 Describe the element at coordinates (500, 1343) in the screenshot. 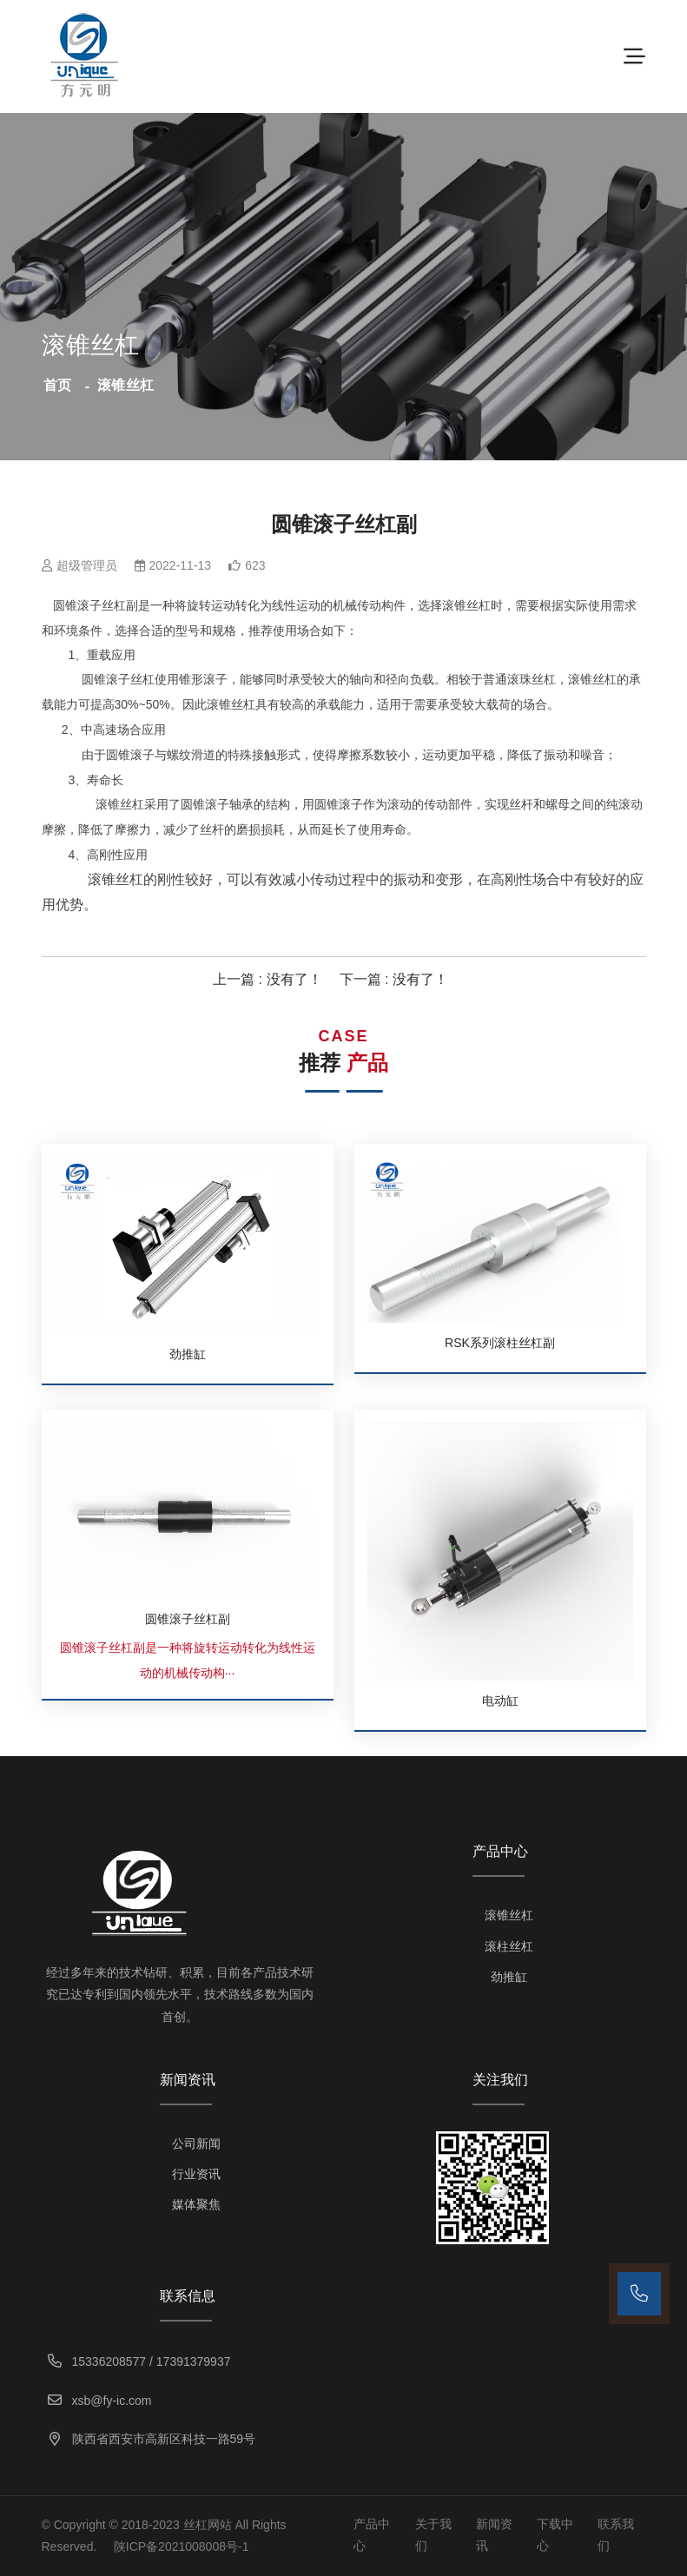

I see `RSK系列滚柱丝杠副` at that location.